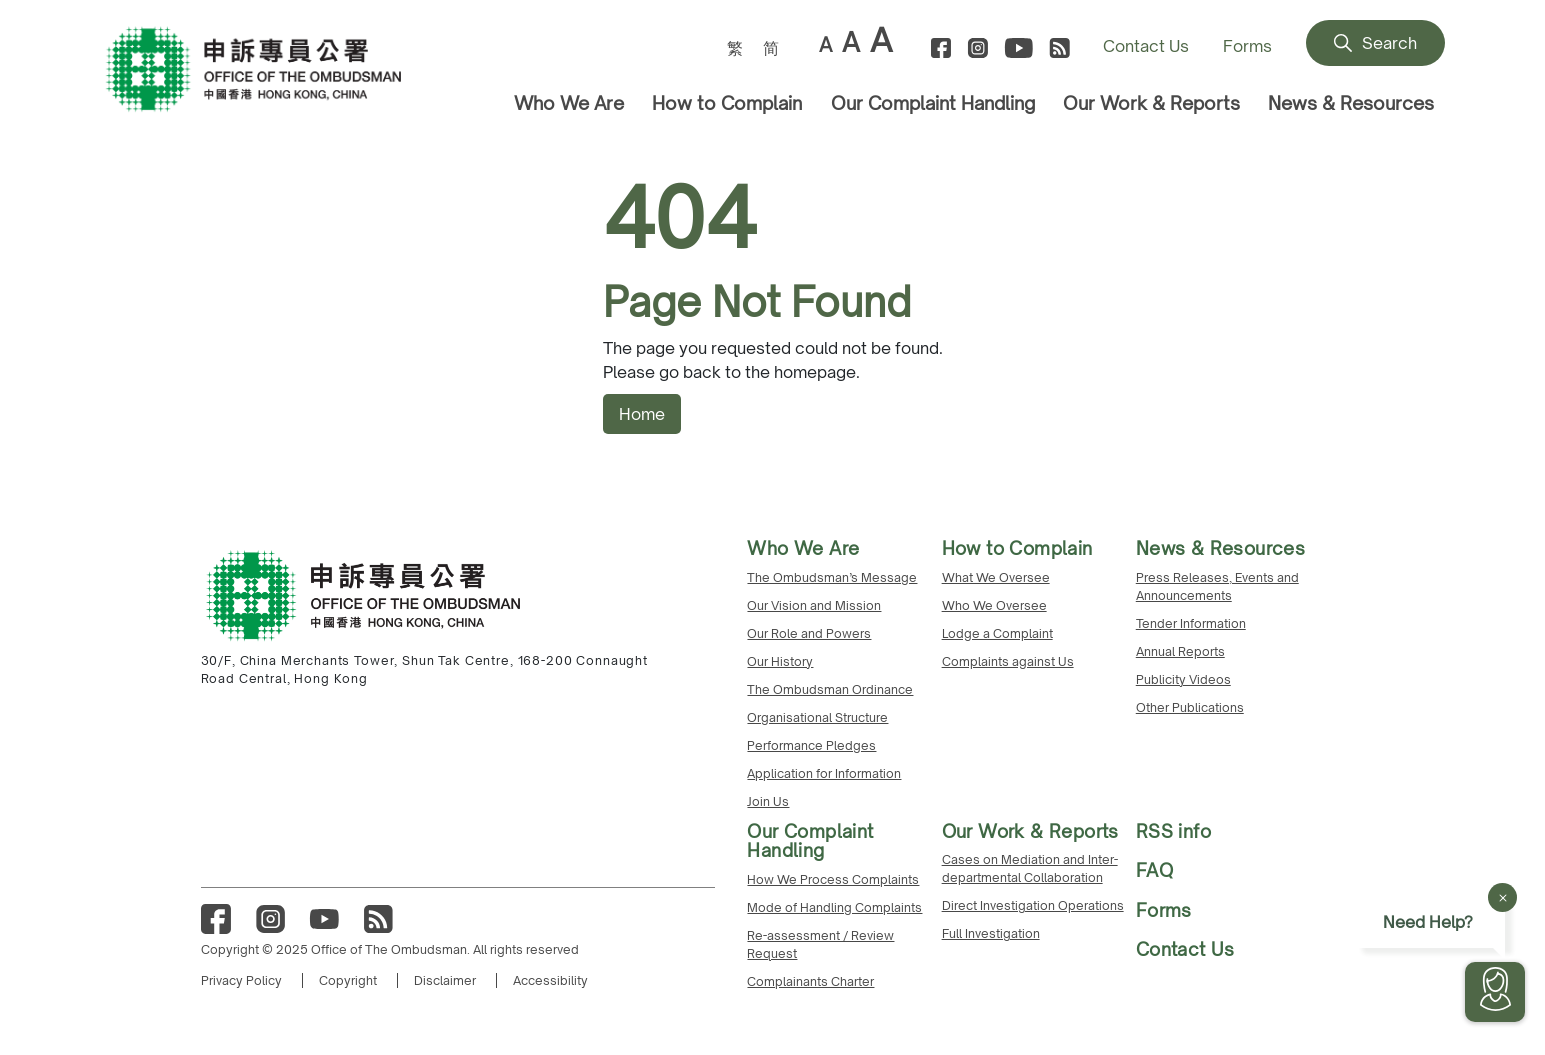 This screenshot has width=1545, height=1055. Describe the element at coordinates (445, 980) in the screenshot. I see `Disclaimer` at that location.